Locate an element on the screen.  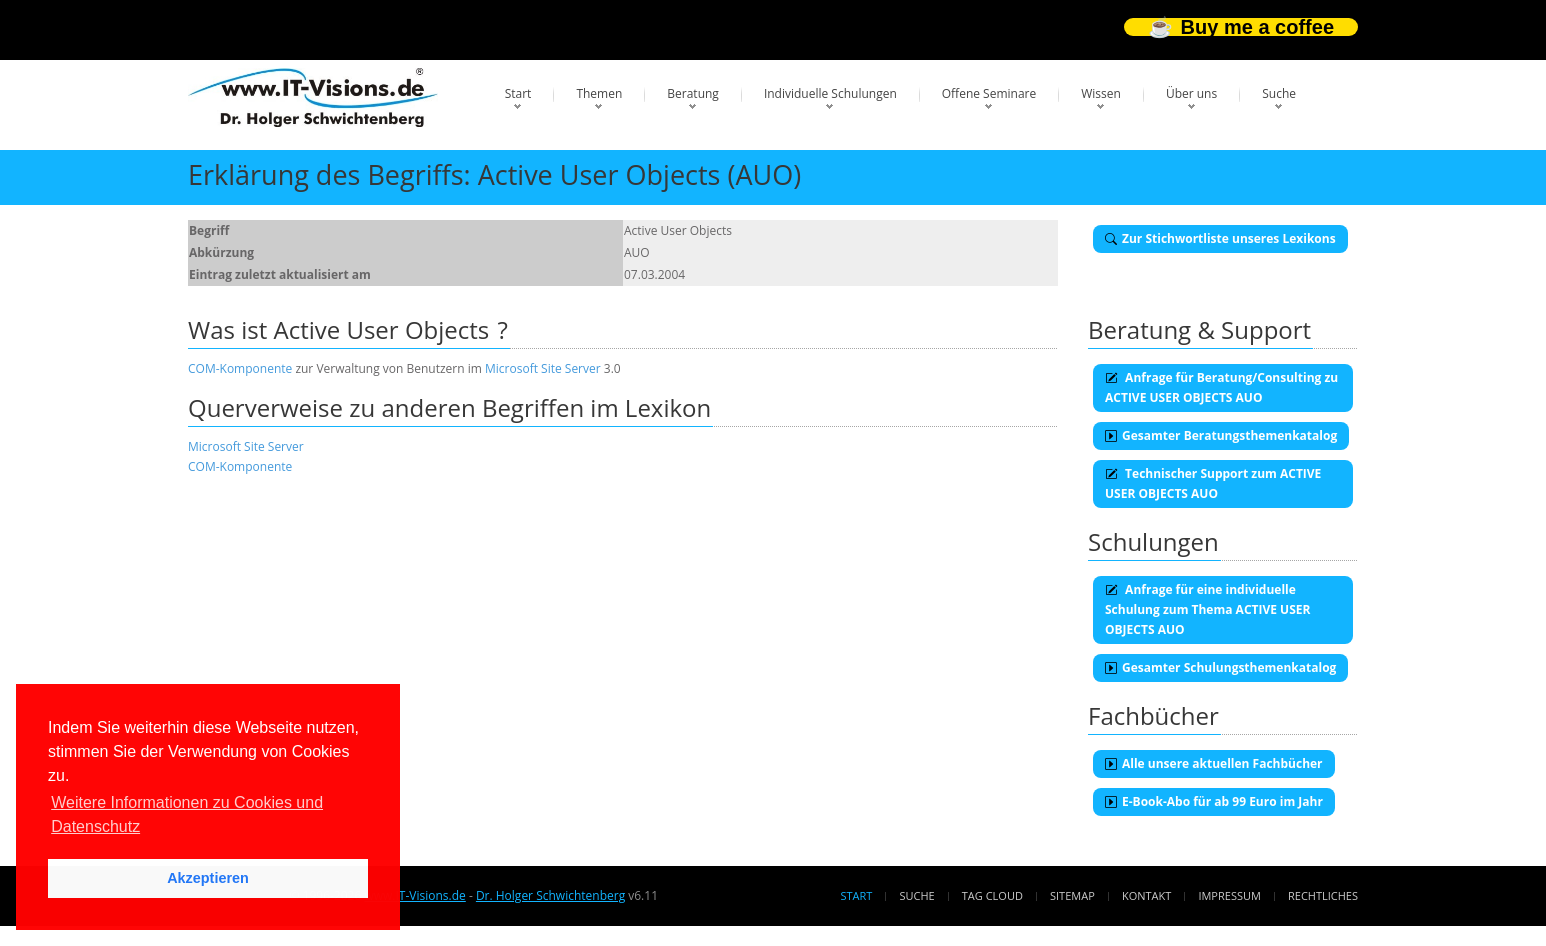
COM-Komponente is located at coordinates (240, 368).